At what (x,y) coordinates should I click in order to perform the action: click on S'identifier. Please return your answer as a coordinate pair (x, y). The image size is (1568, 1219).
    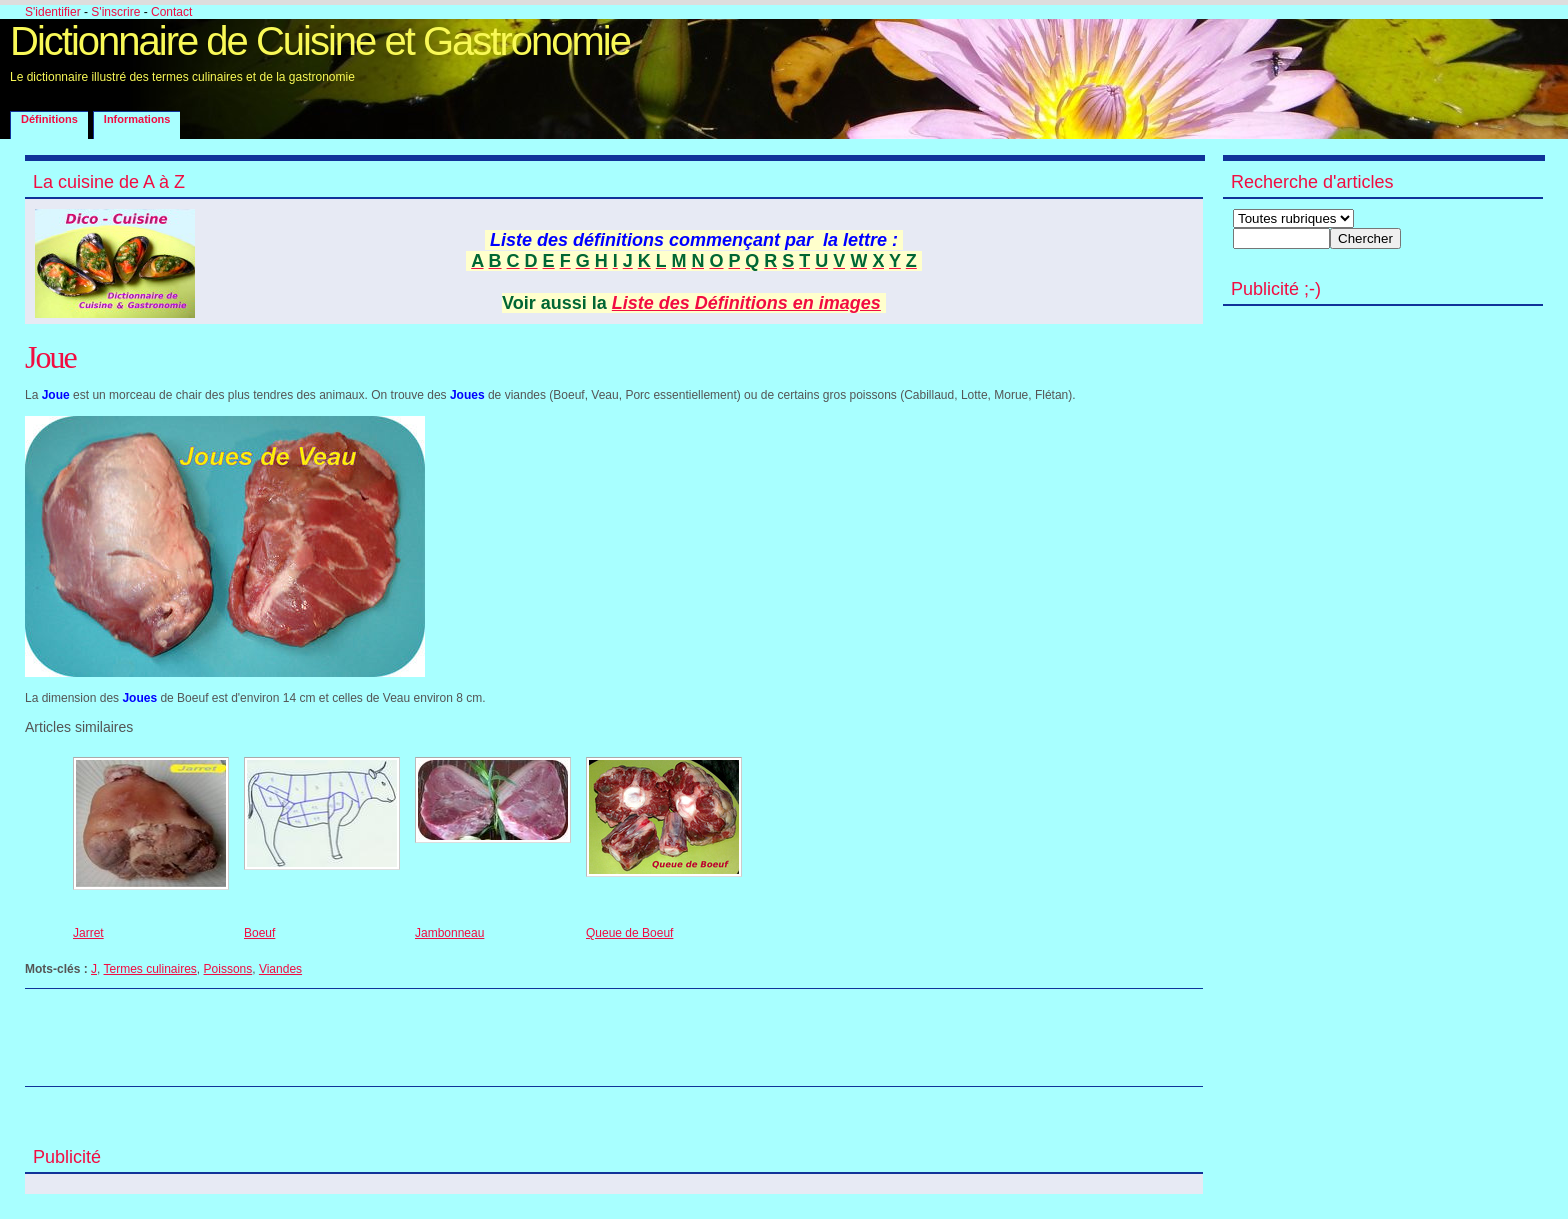
    Looking at the image, I should click on (53, 12).